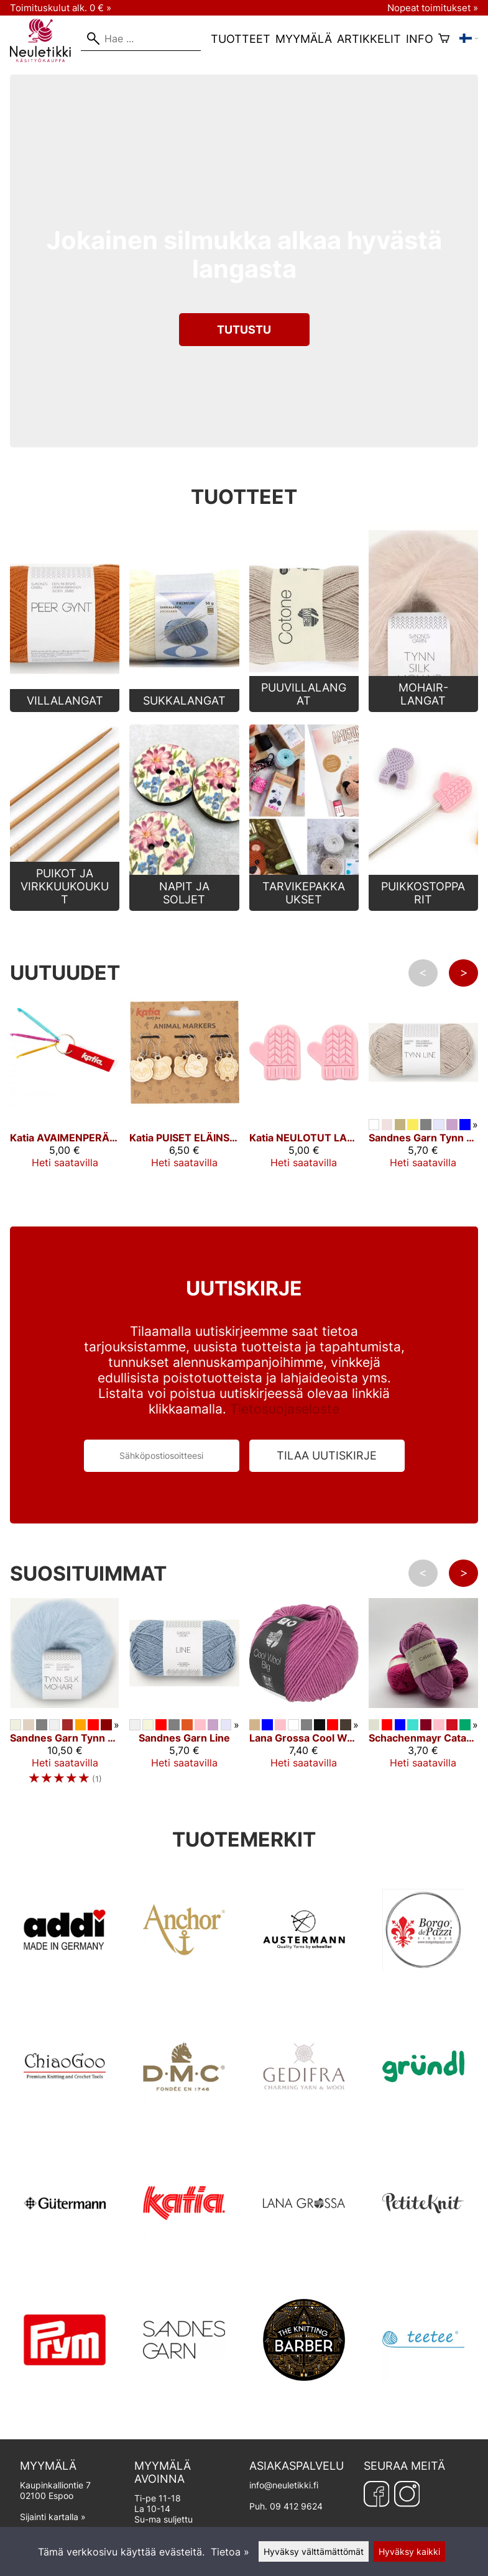 This screenshot has width=488, height=2576. What do you see at coordinates (184, 2261) in the screenshot?
I see `[Katia]` at bounding box center [184, 2261].